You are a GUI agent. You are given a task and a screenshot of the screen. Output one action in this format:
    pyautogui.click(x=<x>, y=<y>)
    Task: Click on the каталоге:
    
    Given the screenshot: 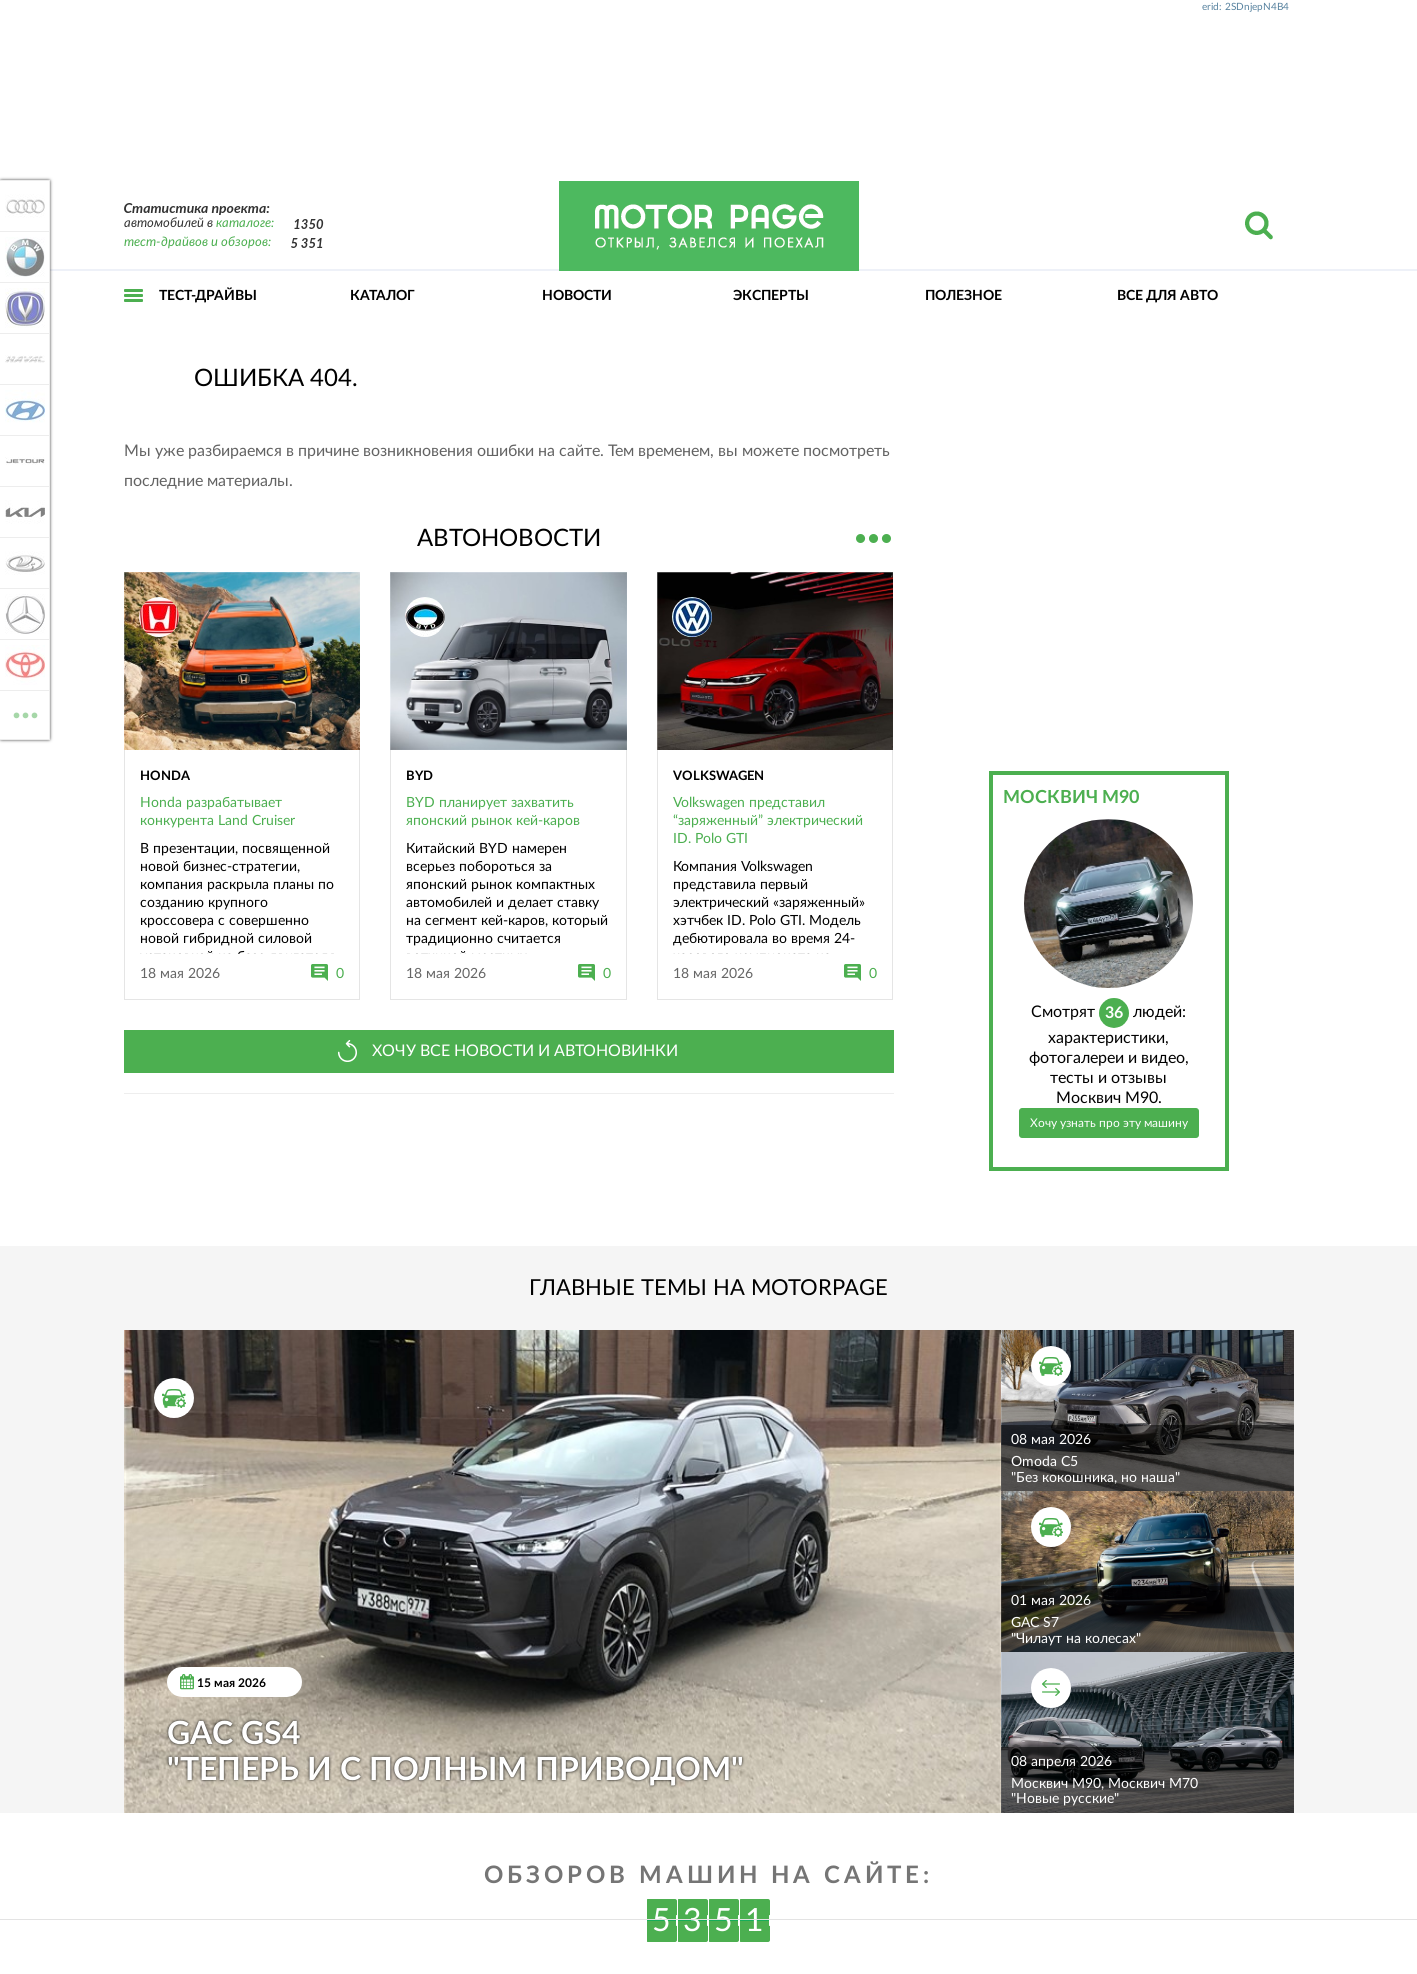 What is the action you would take?
    pyautogui.click(x=245, y=223)
    